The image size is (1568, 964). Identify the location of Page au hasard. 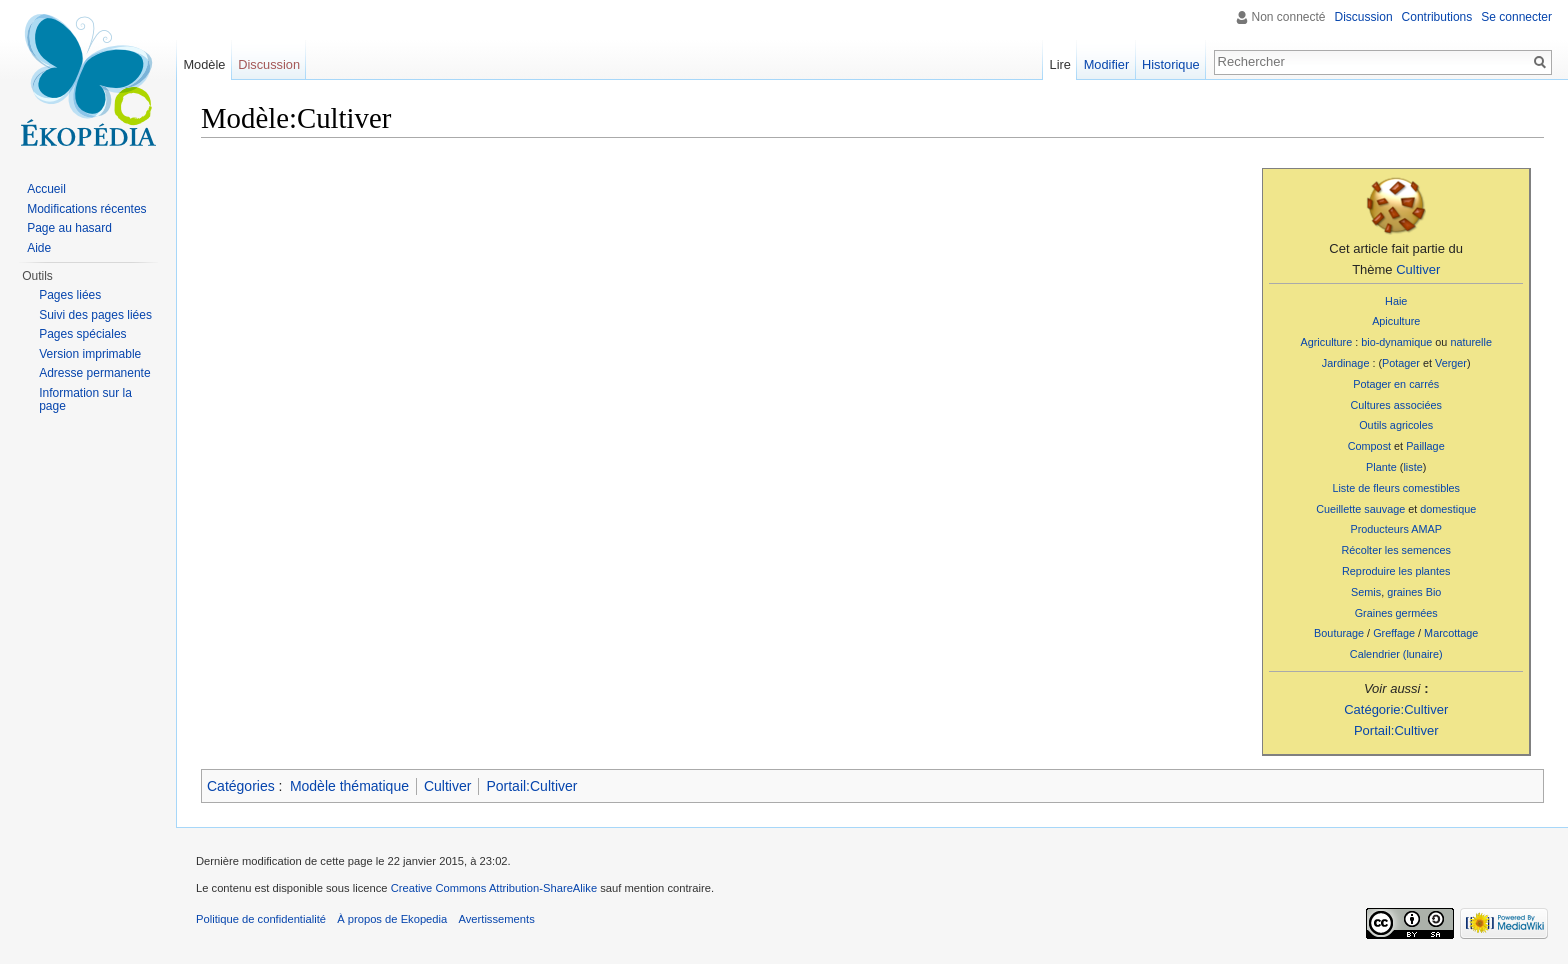
(69, 228).